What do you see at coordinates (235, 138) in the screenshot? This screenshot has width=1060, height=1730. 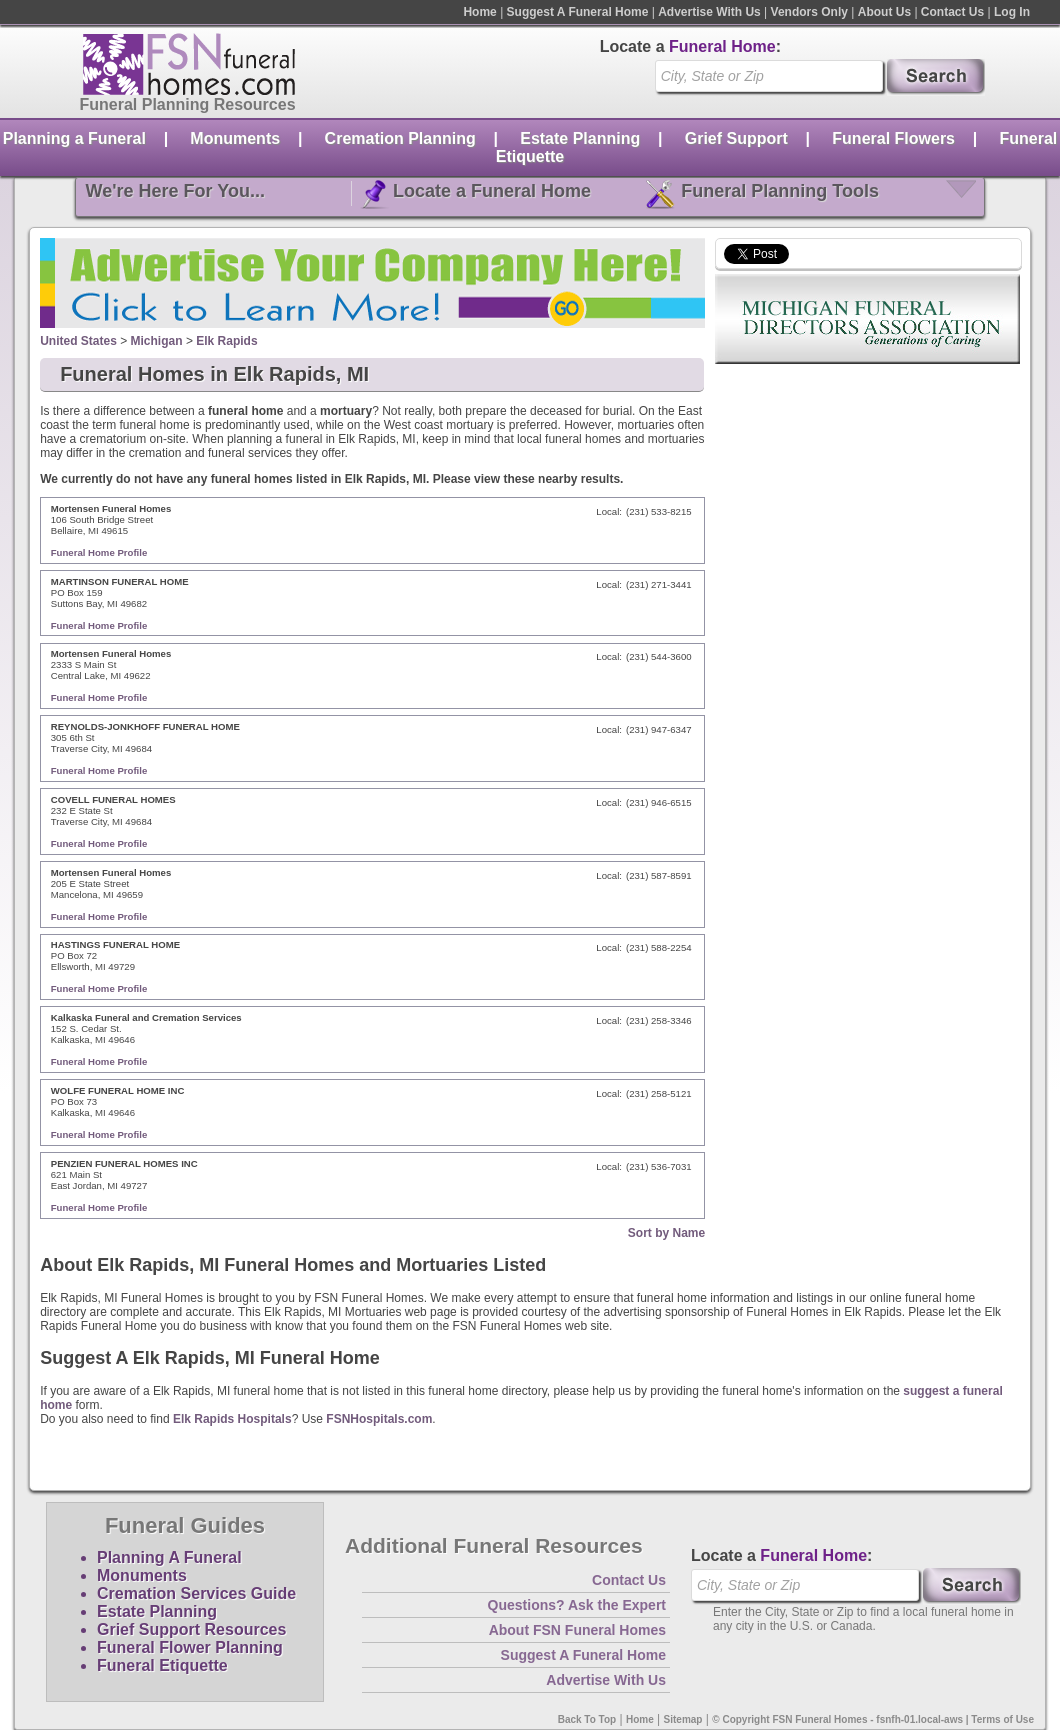 I see `Monuments` at bounding box center [235, 138].